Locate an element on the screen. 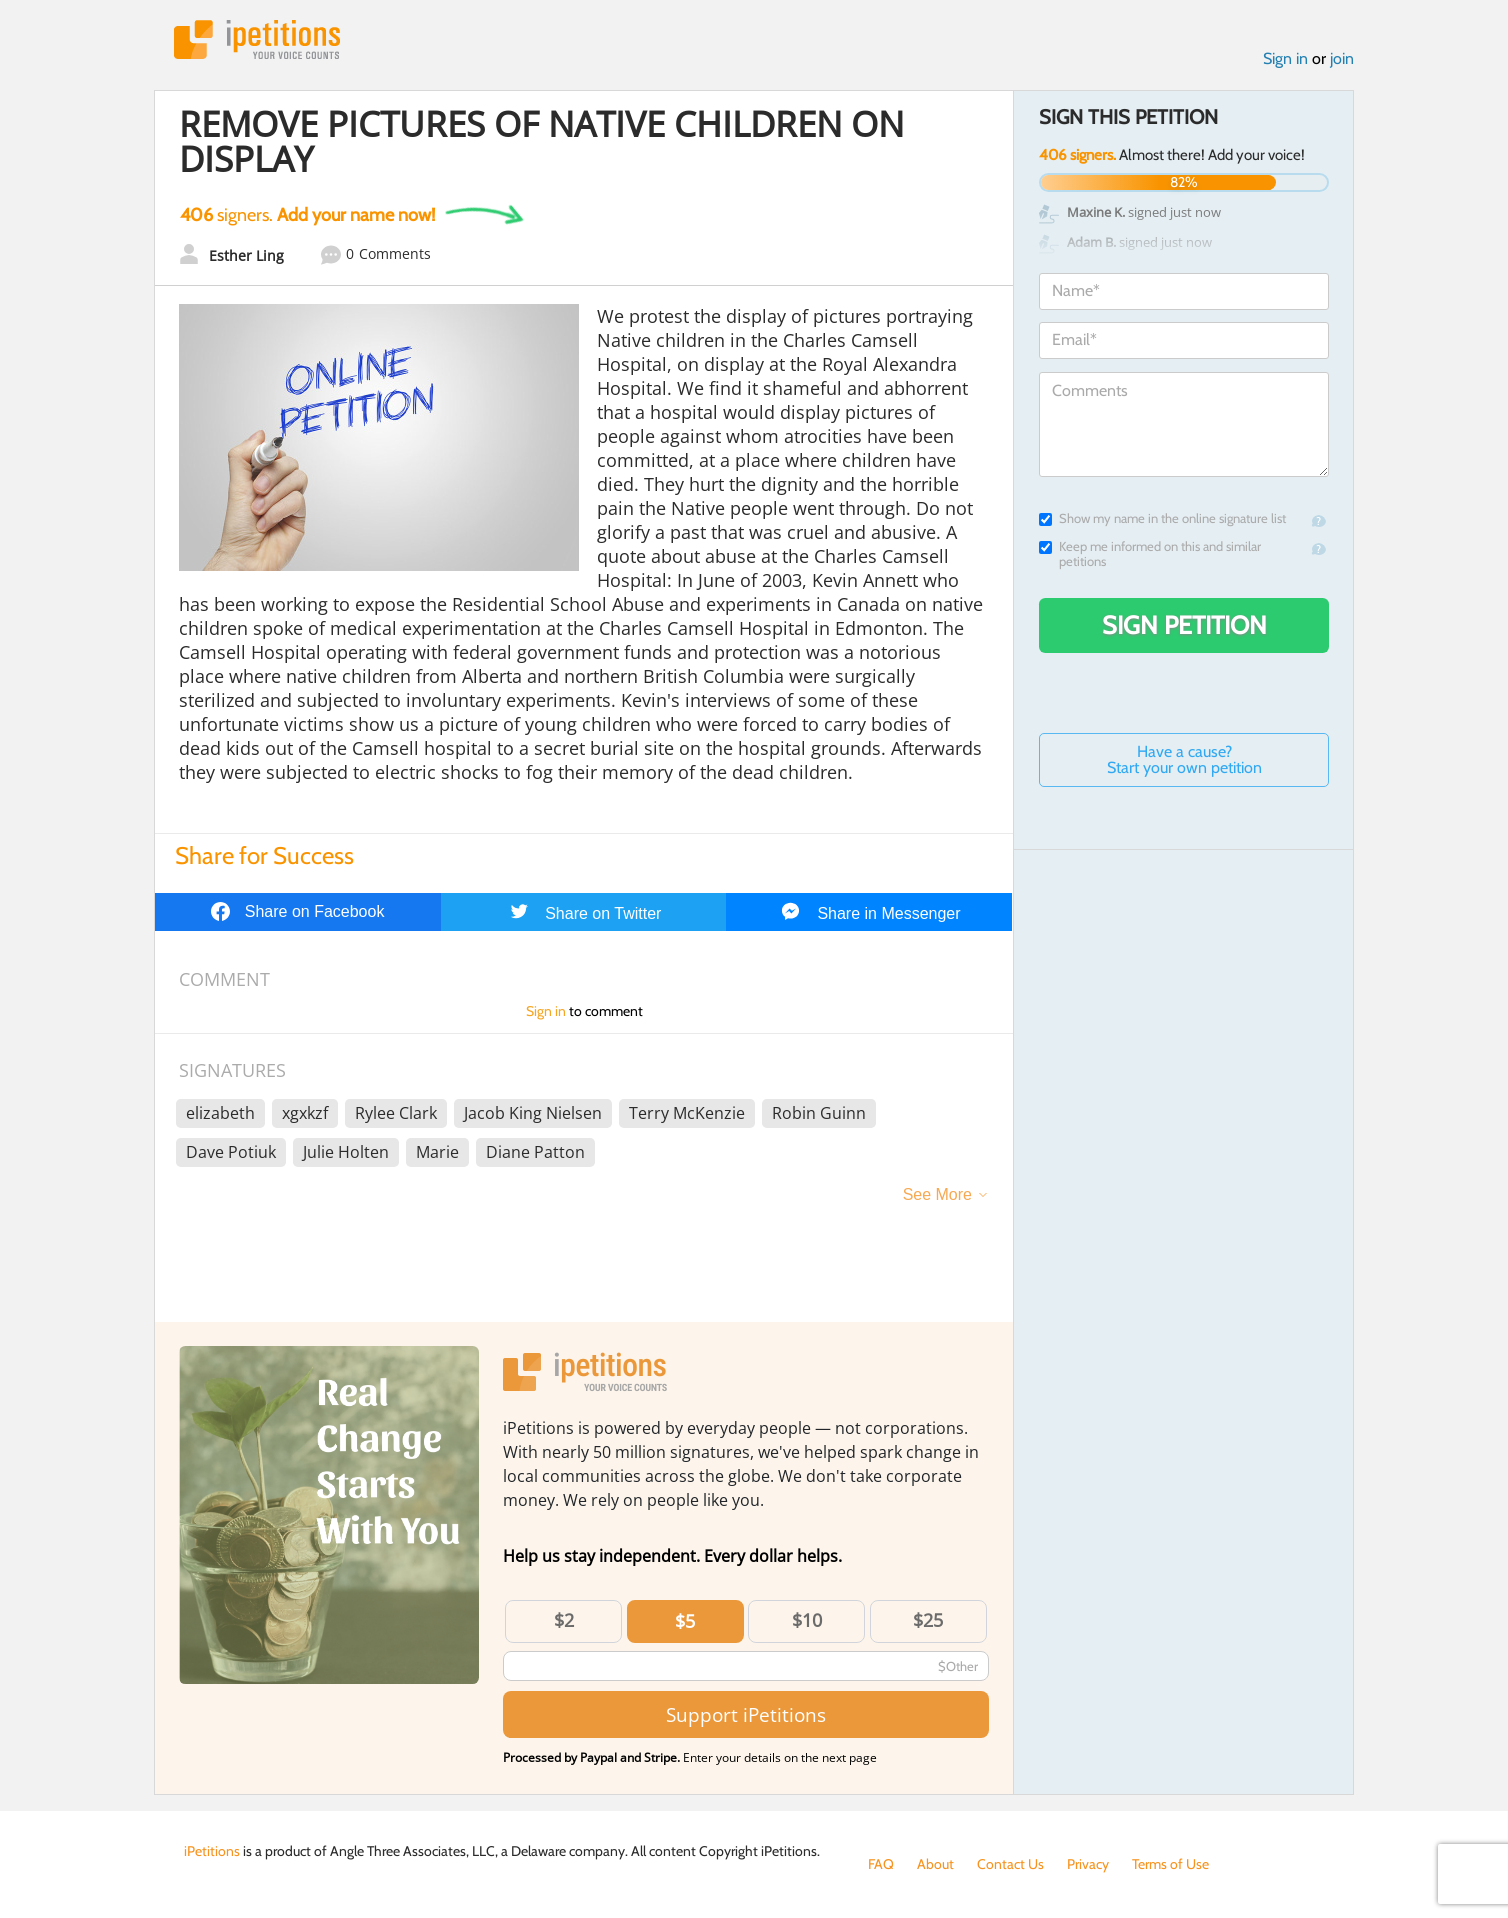  $10 is located at coordinates (807, 1620).